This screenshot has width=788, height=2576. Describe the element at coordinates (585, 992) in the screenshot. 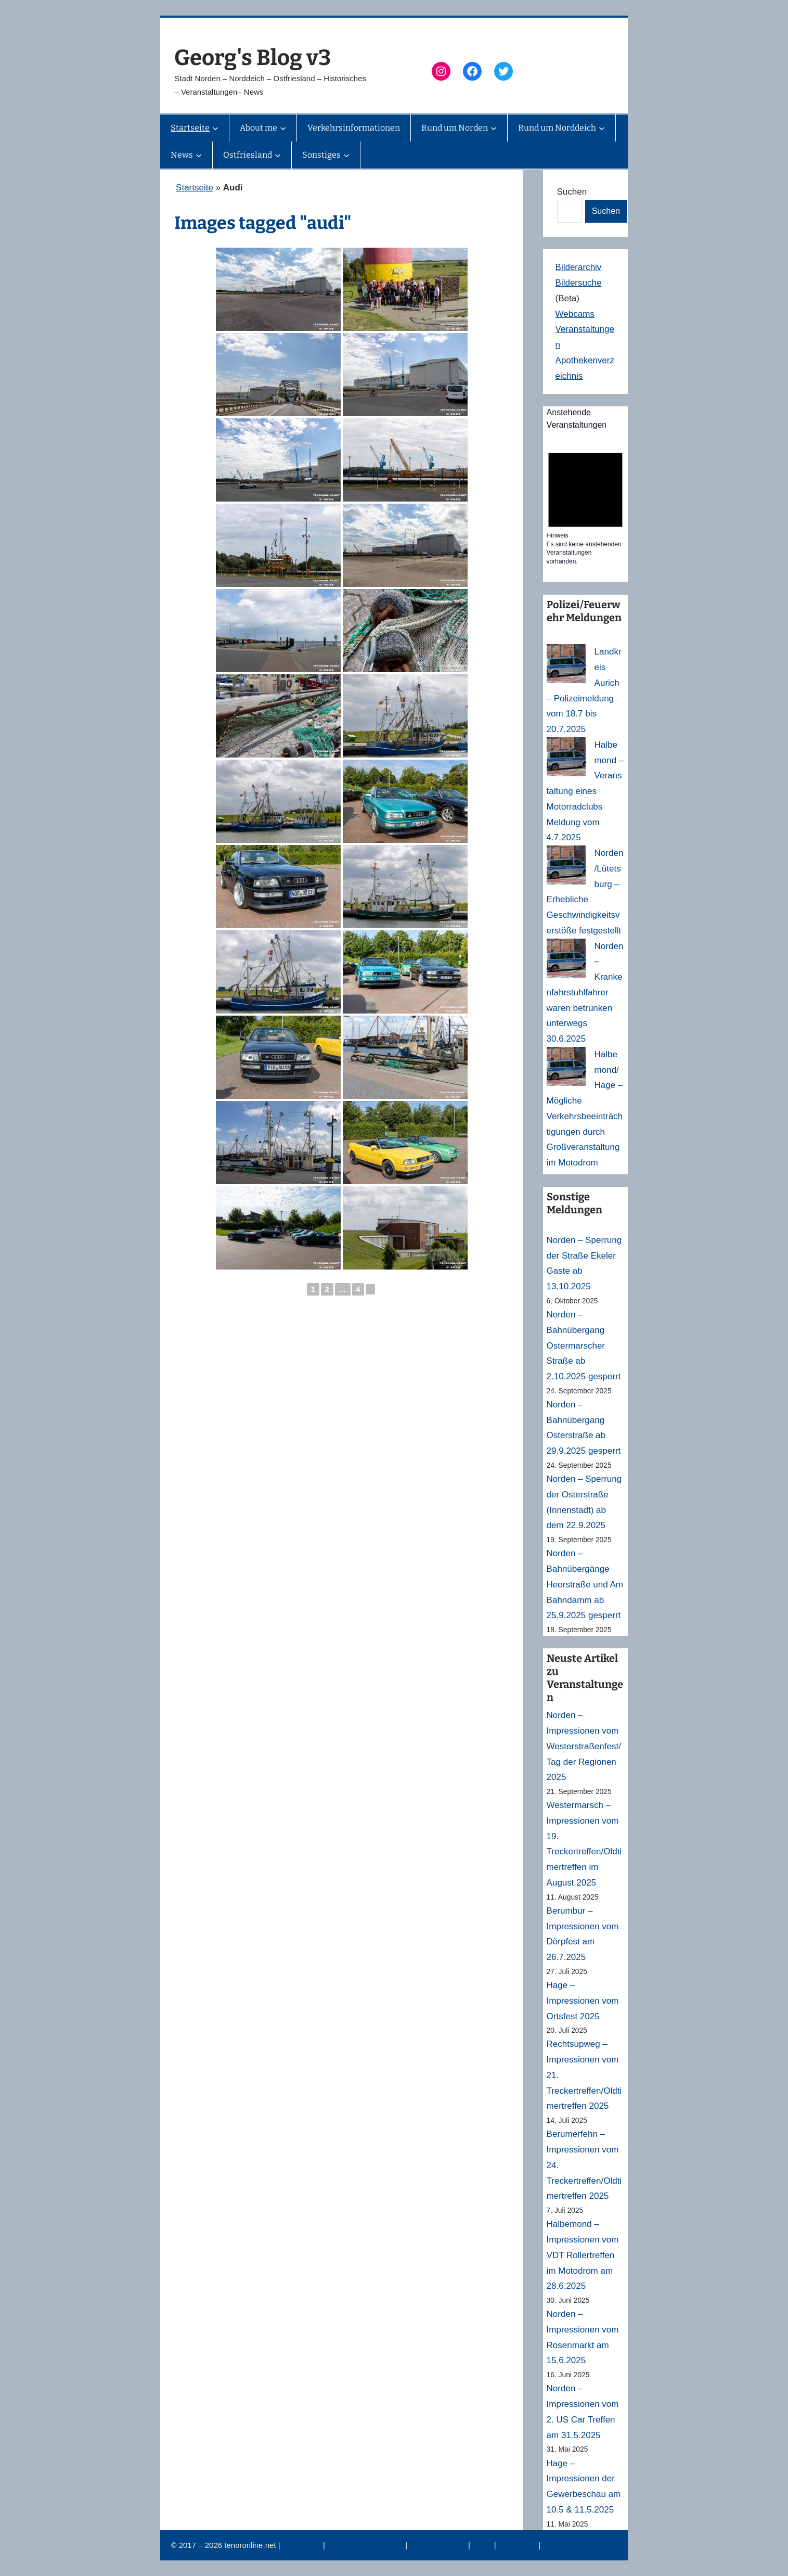

I see `Norden – Krankenfahrstuhlfahrer waren betrunken unterwegs 30.6.2025` at that location.